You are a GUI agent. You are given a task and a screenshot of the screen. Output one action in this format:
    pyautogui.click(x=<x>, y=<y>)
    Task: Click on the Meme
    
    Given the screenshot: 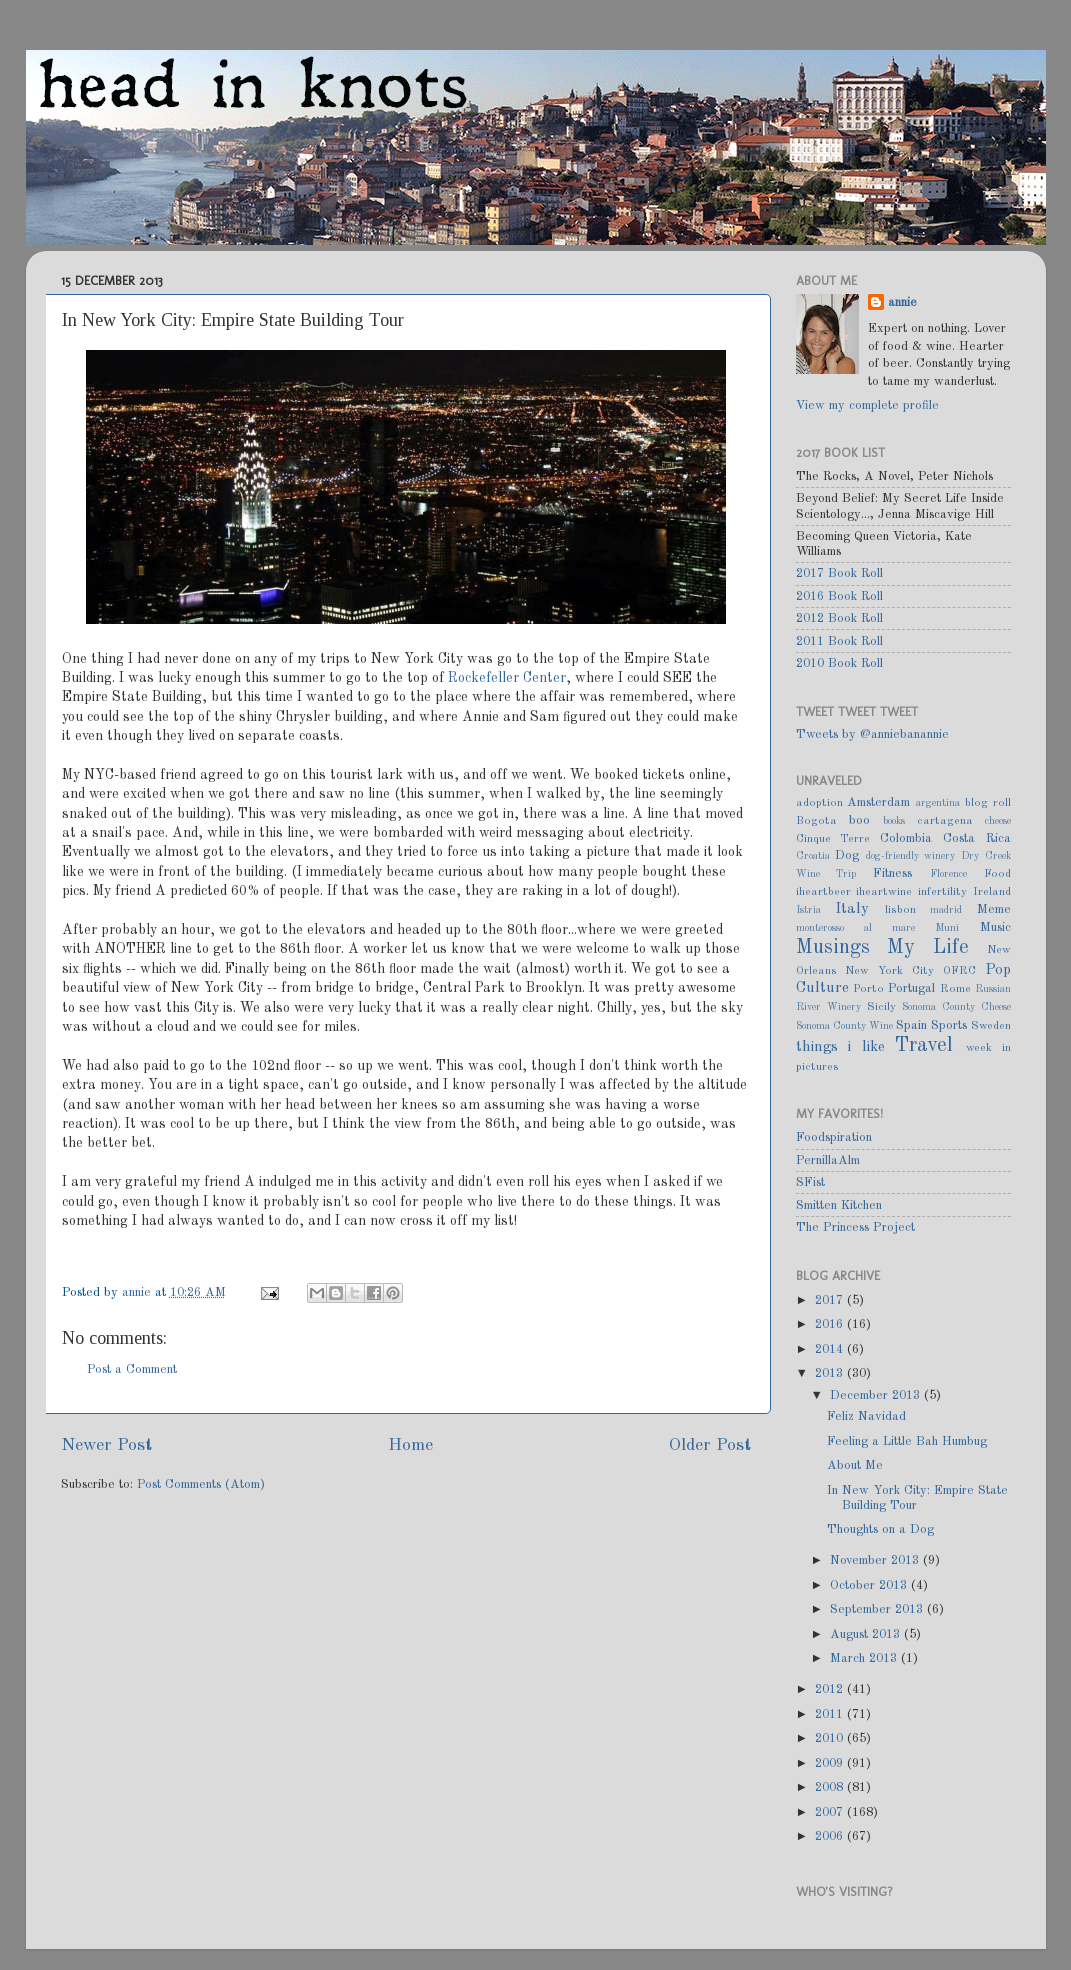 What is the action you would take?
    pyautogui.click(x=994, y=909)
    